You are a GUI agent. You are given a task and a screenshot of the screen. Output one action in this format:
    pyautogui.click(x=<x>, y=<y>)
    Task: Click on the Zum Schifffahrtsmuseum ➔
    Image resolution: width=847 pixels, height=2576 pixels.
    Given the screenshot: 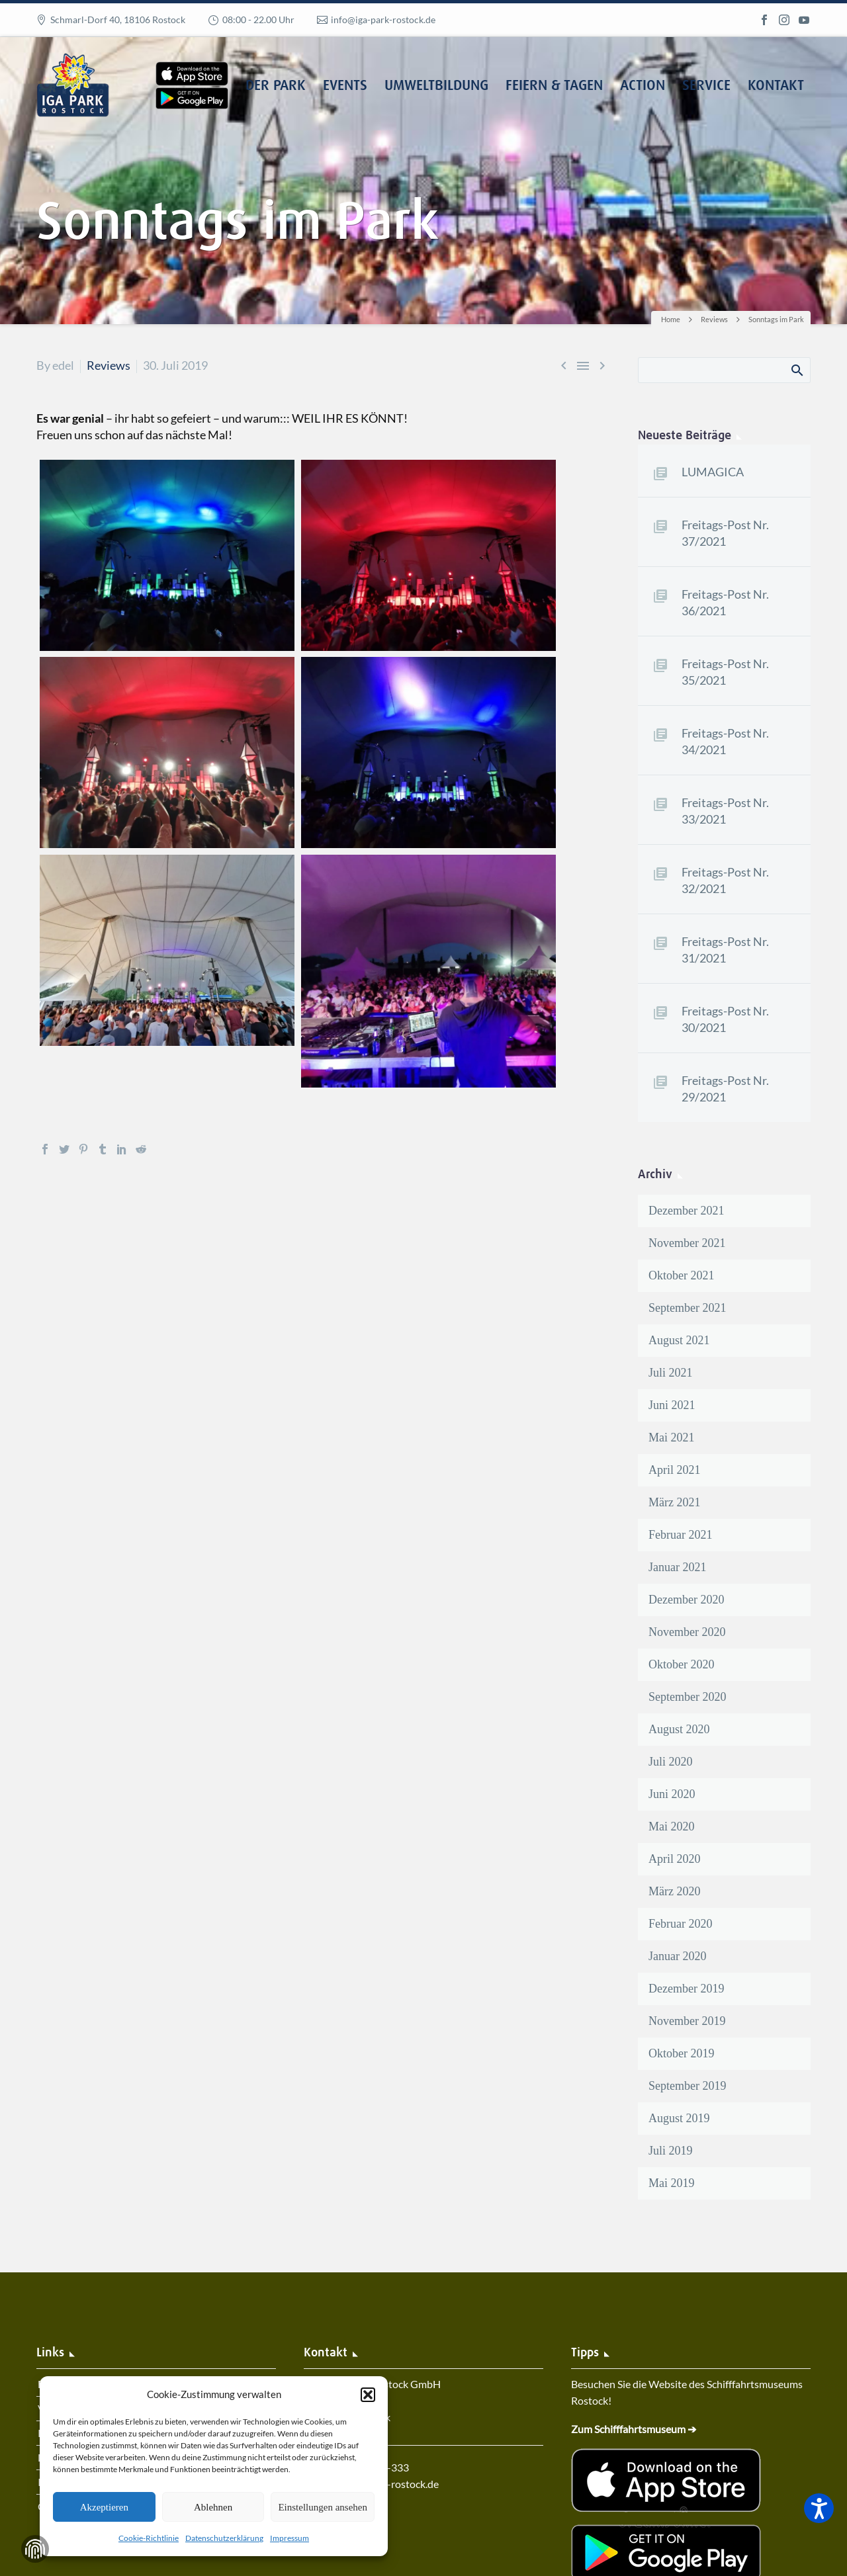 What is the action you would take?
    pyautogui.click(x=633, y=2429)
    